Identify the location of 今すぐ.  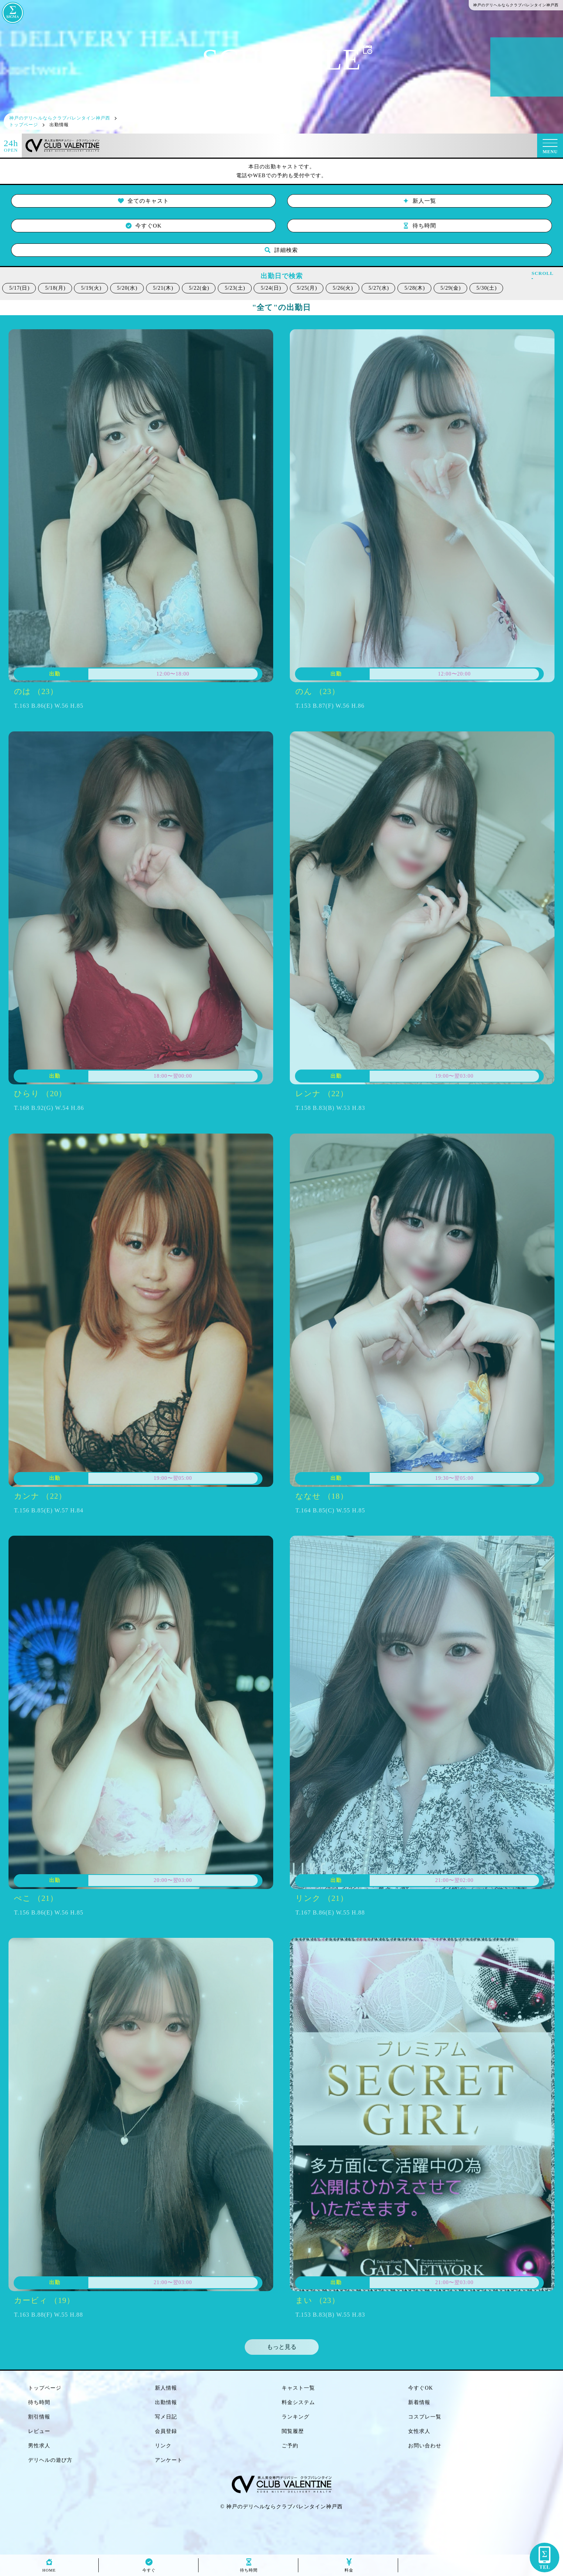
(149, 2568).